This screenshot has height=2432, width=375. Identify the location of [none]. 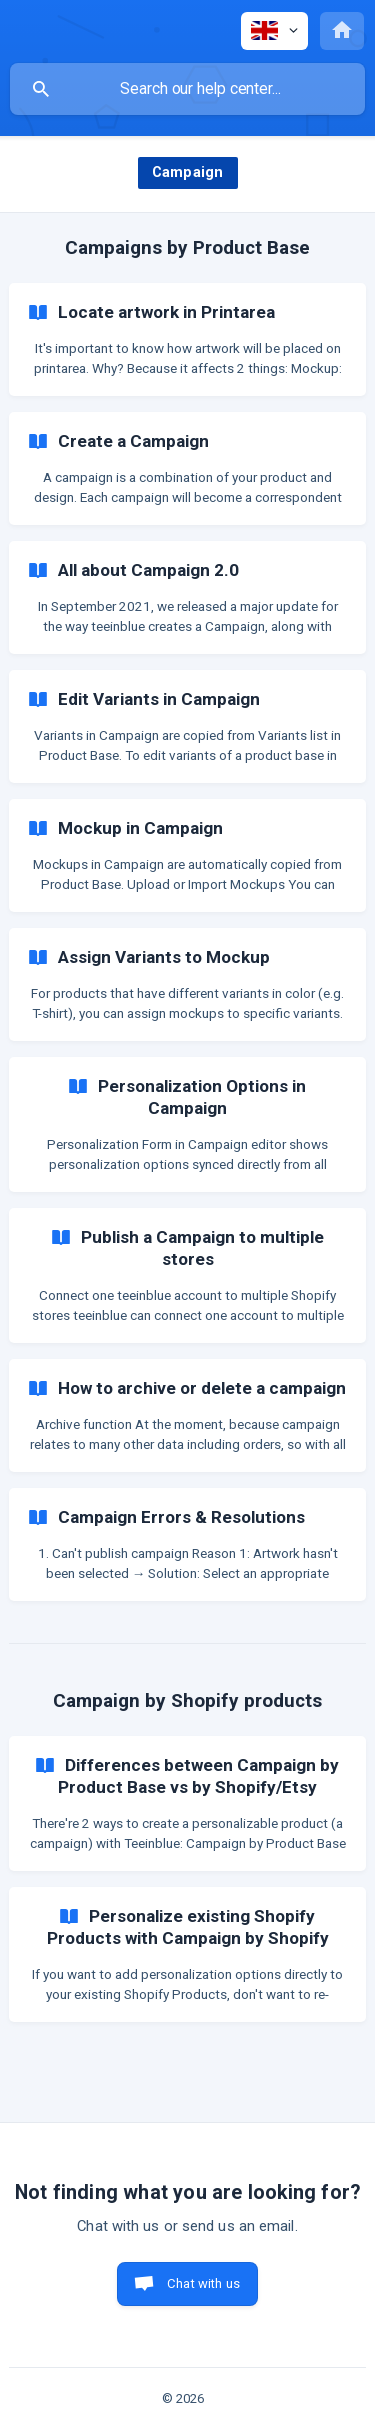
(274, 31).